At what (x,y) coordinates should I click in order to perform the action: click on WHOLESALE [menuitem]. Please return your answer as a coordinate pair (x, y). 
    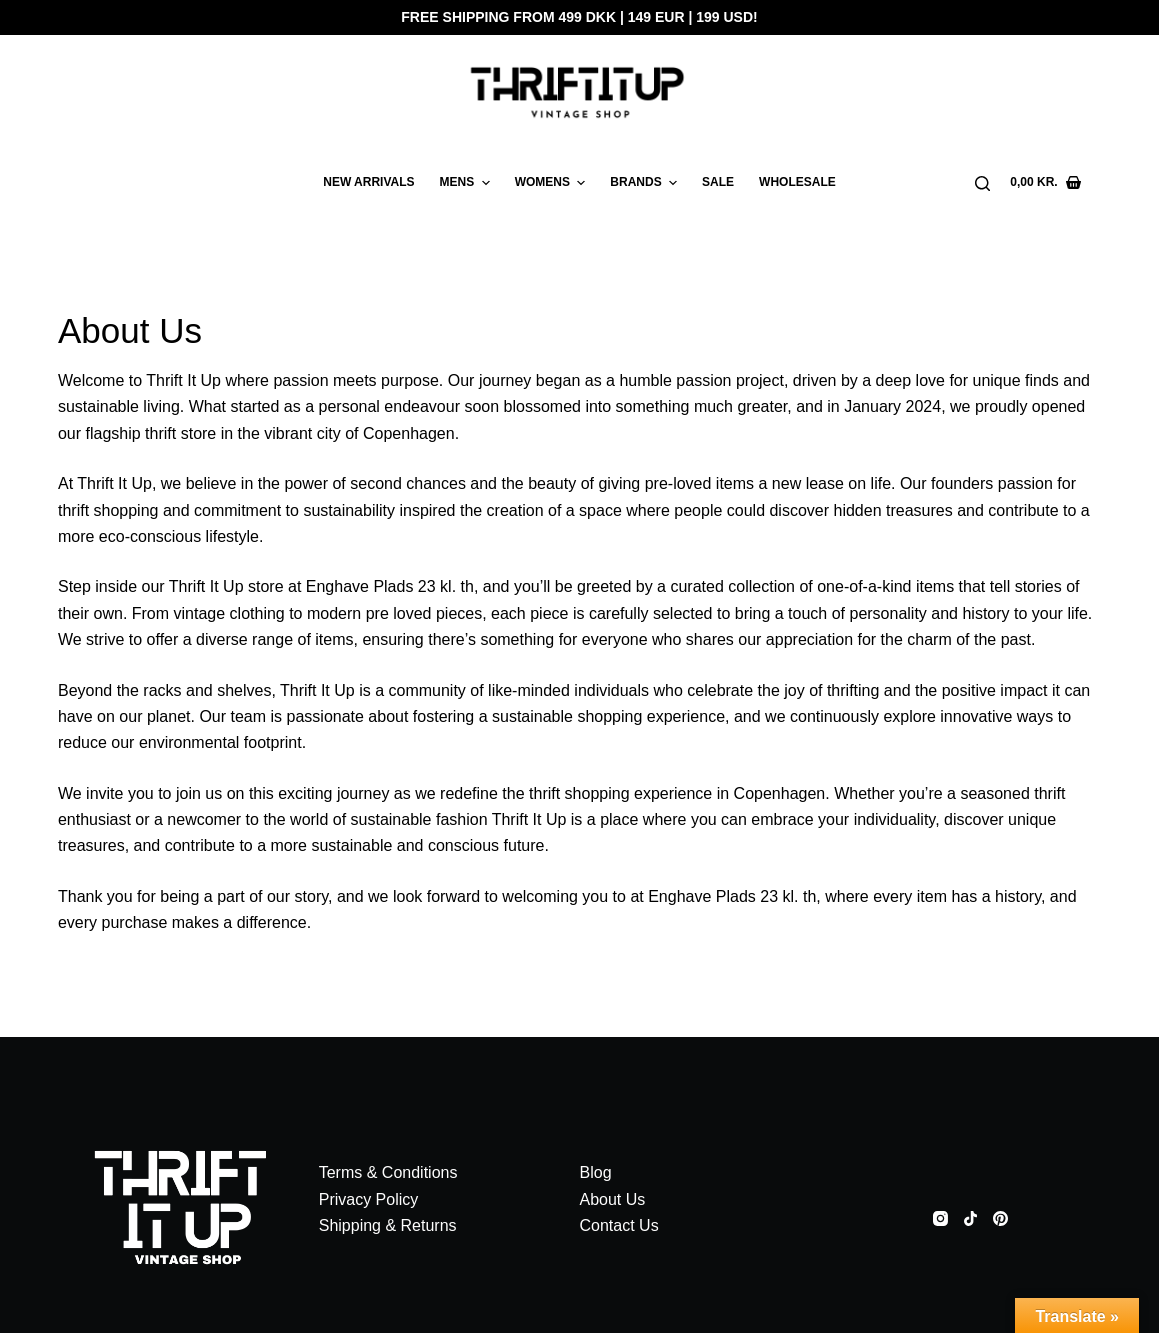
    Looking at the image, I should click on (797, 182).